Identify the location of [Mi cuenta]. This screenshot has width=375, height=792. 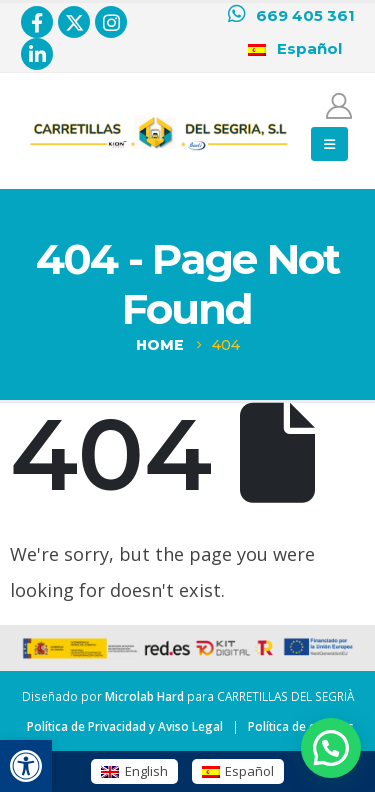
(339, 106).